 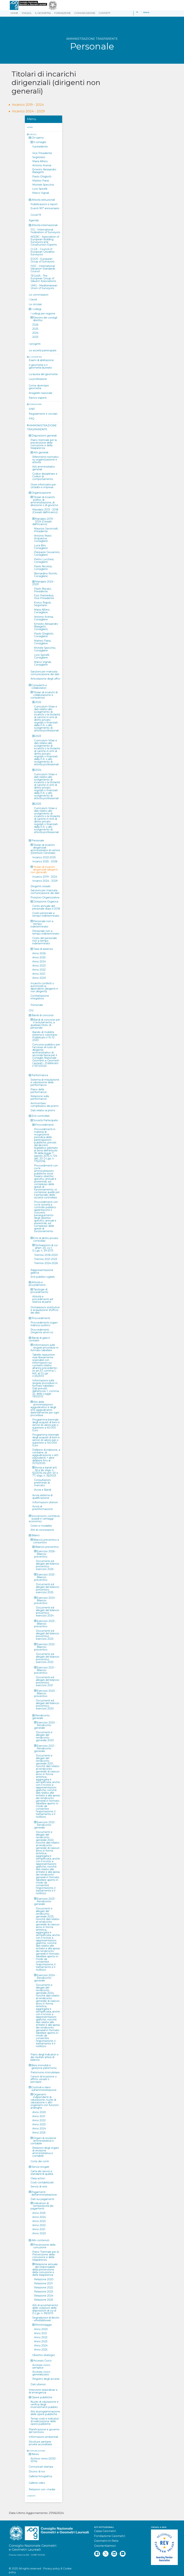 I want to click on Consultazioni preliminari di mercato, so click(x=42, y=1482).